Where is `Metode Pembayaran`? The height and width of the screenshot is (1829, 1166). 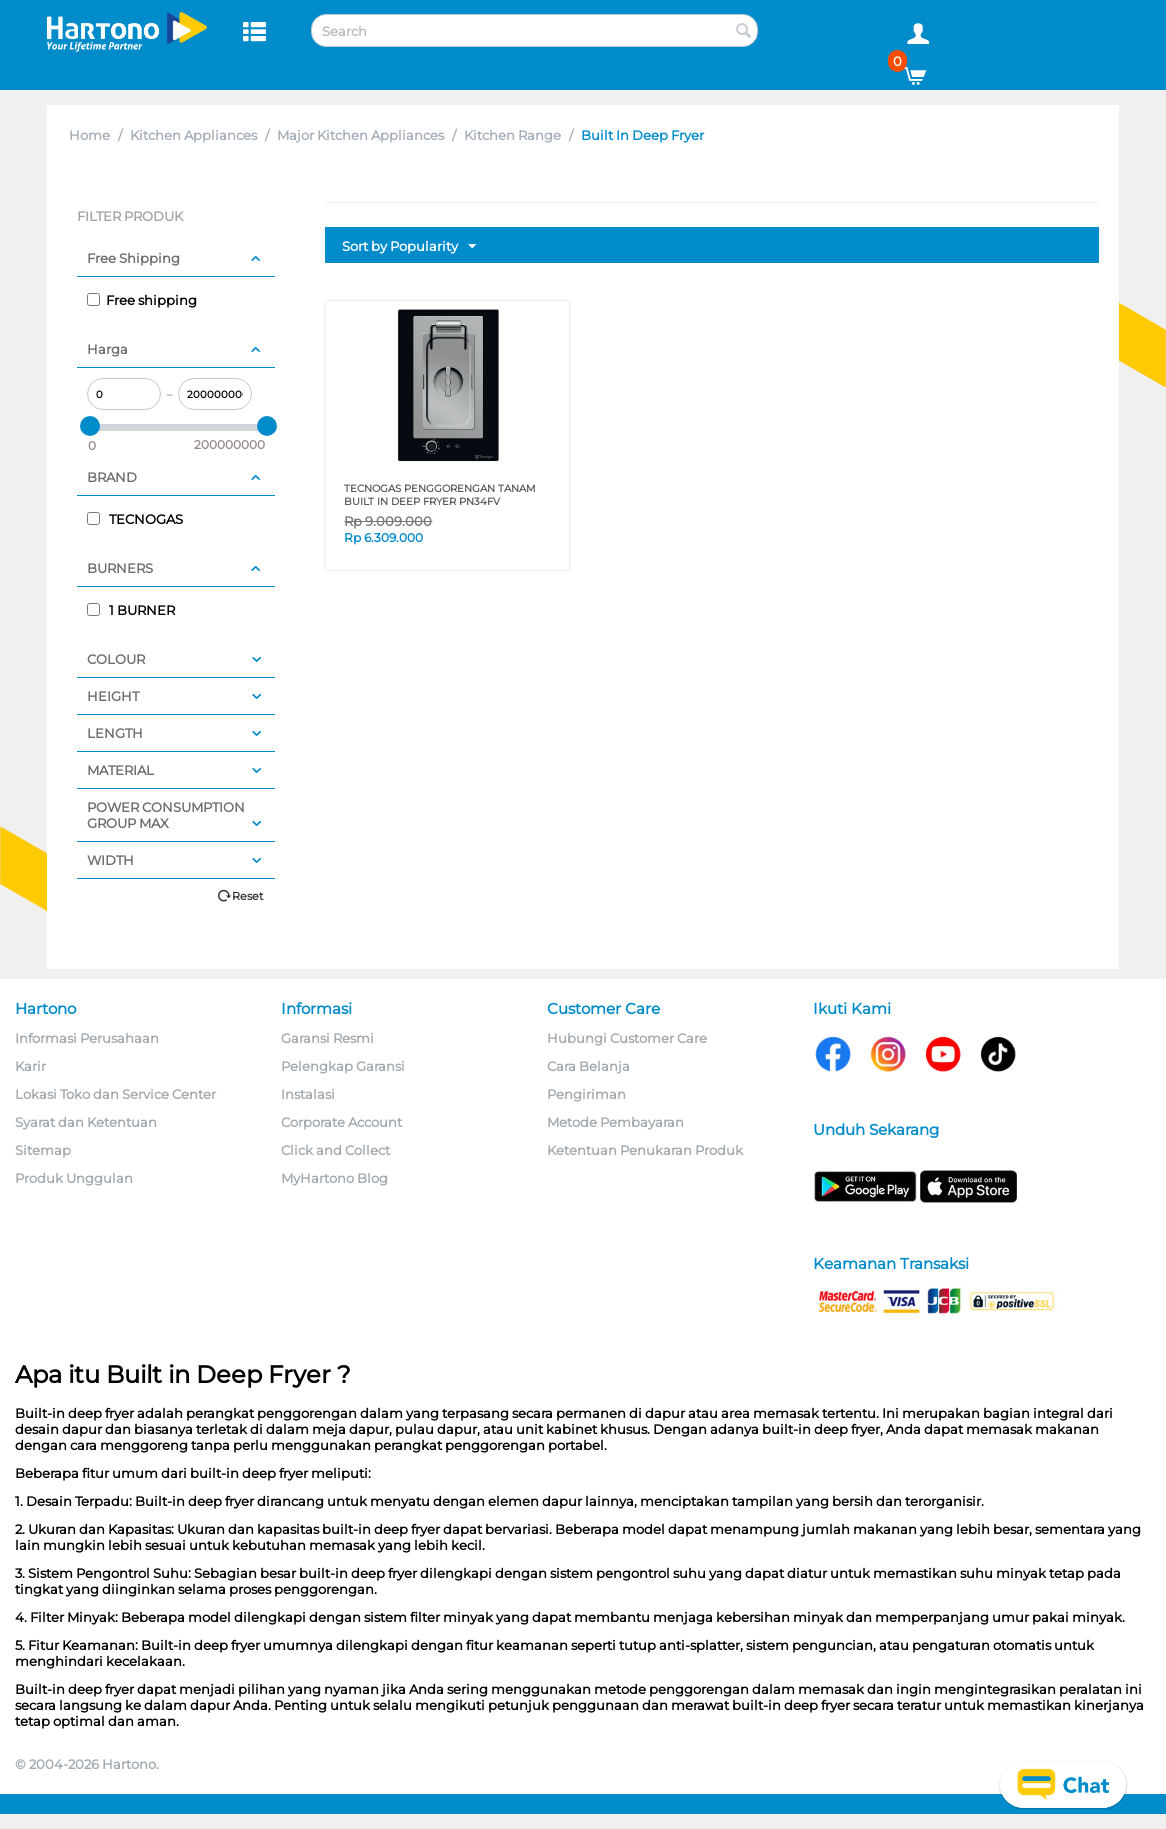
Metode Pembayaran is located at coordinates (615, 1122).